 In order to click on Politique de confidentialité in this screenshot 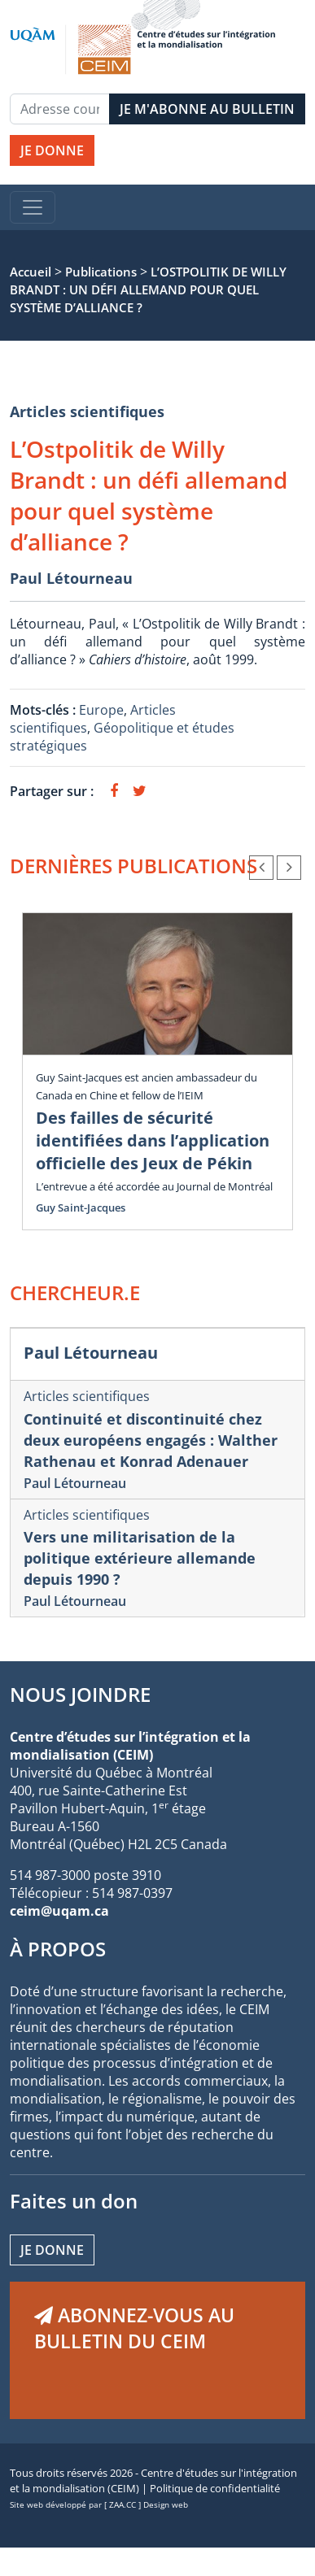, I will do `click(215, 2488)`.